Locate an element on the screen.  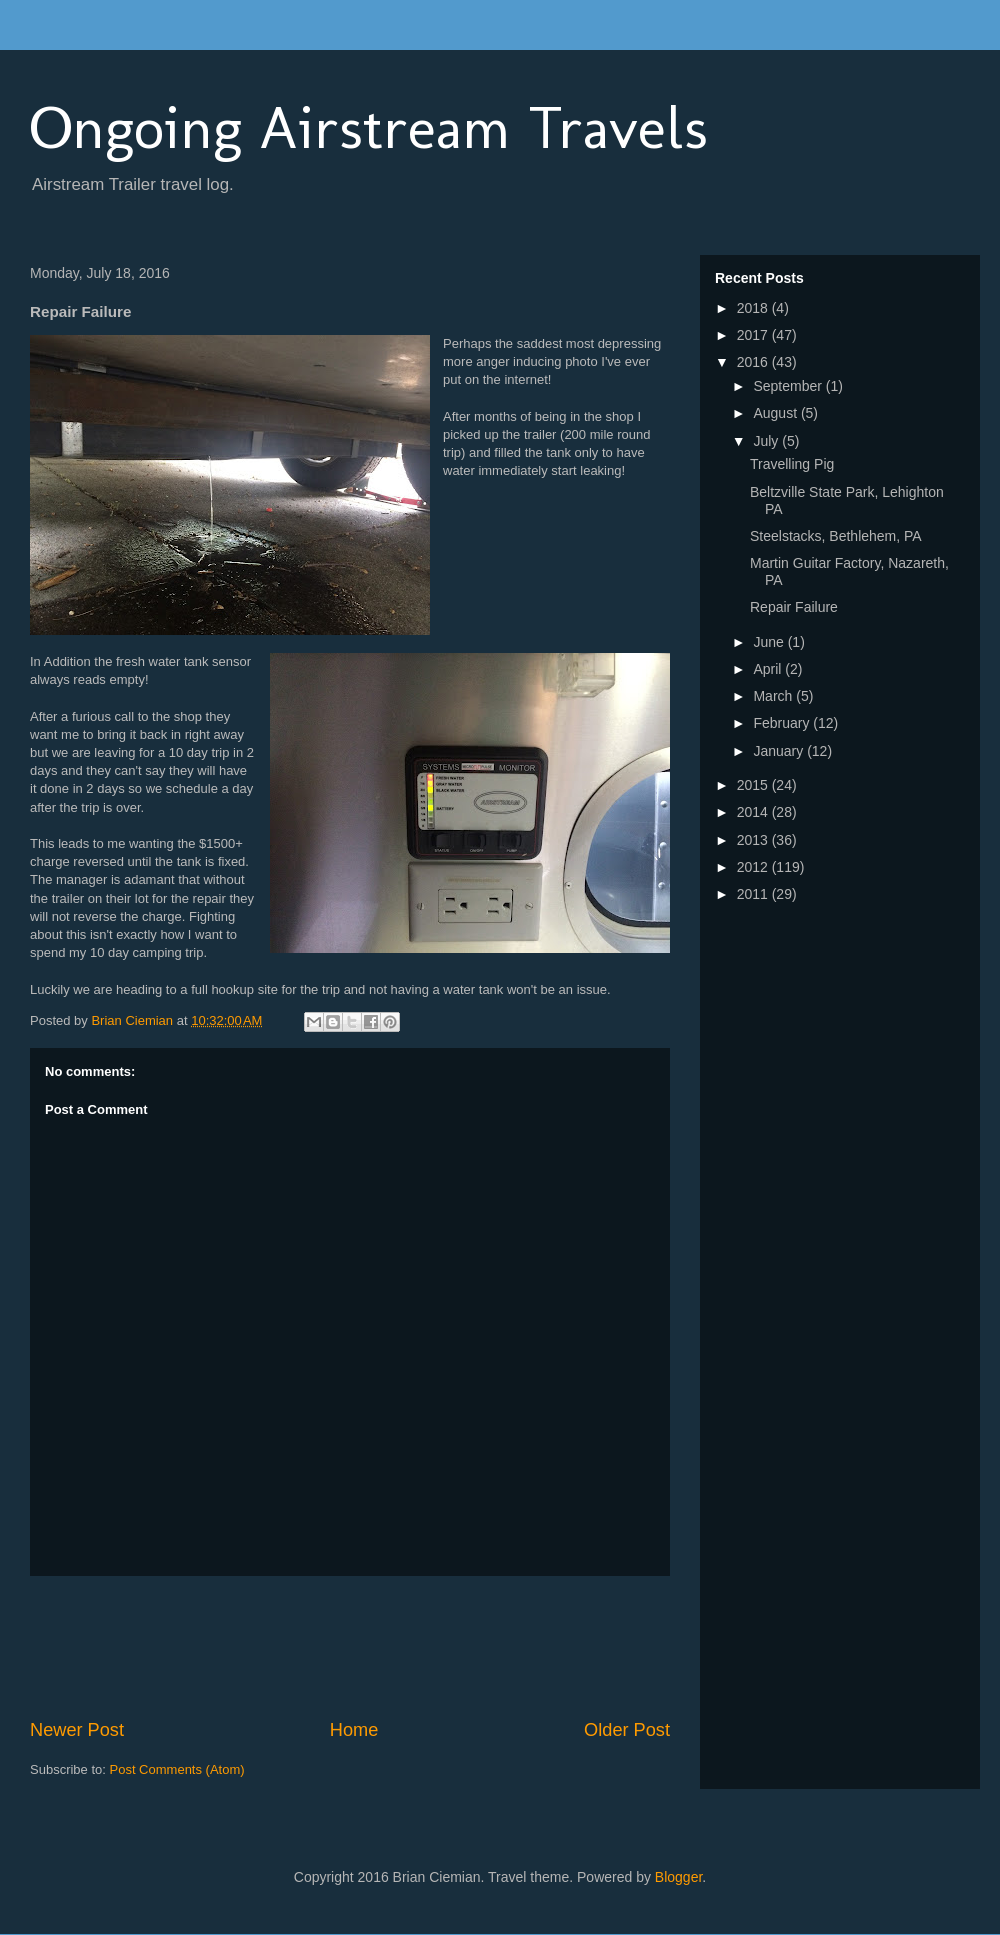
Newer Post is located at coordinates (77, 1730).